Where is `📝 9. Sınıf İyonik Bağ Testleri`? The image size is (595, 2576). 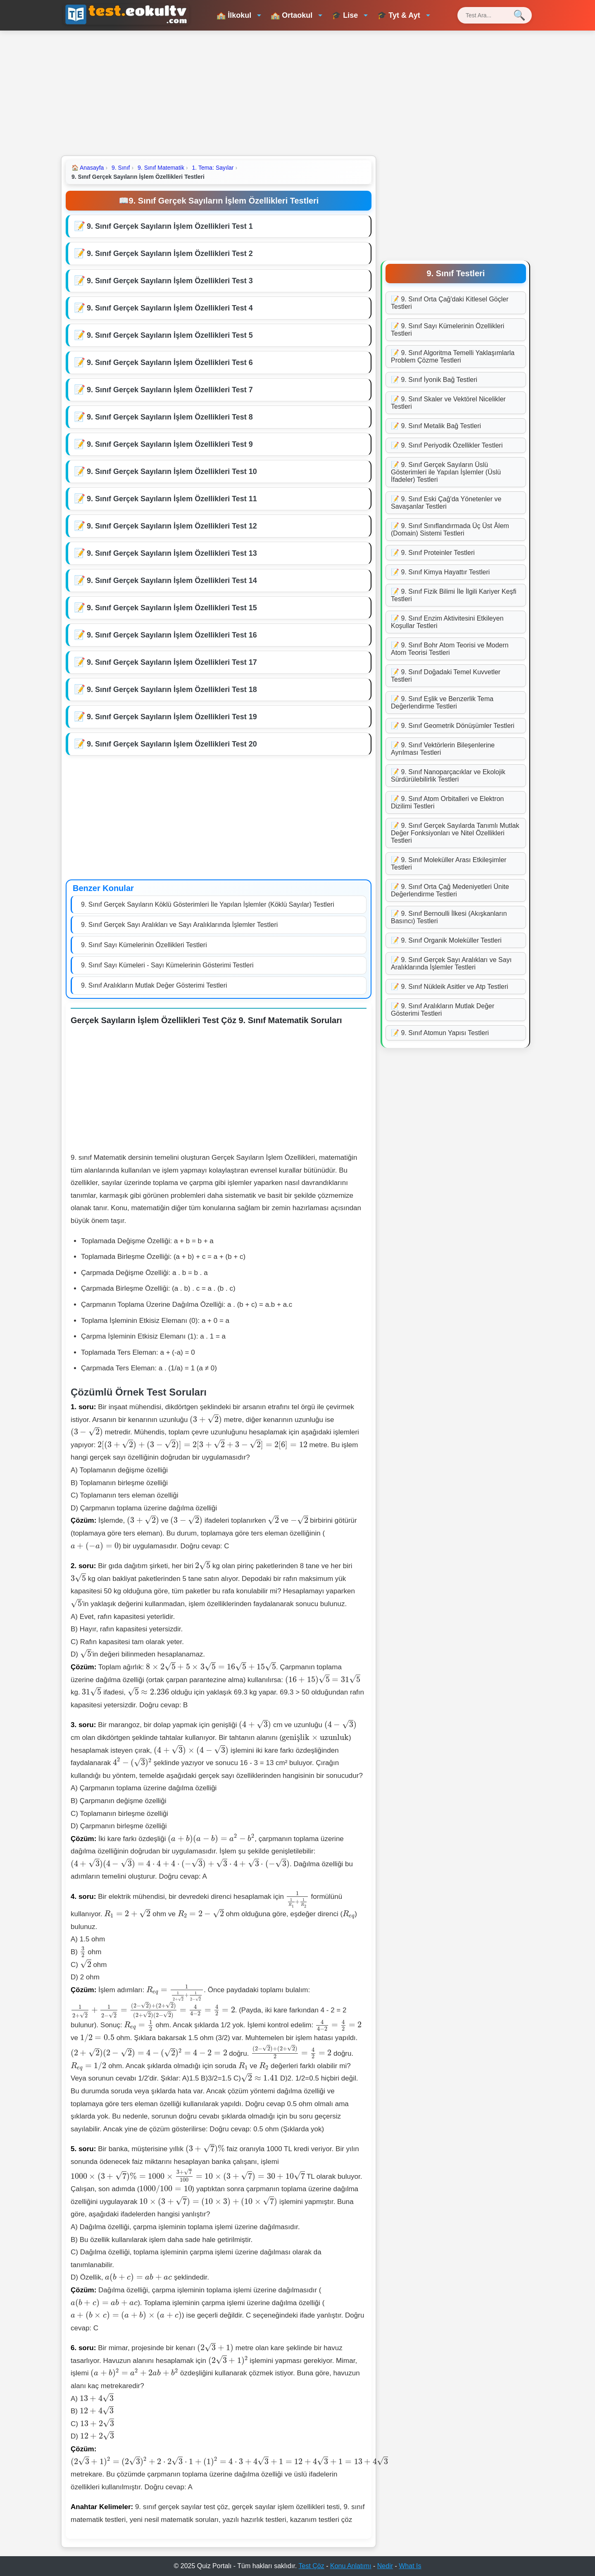 📝 9. Sınıf İyonik Bağ Testleri is located at coordinates (434, 379).